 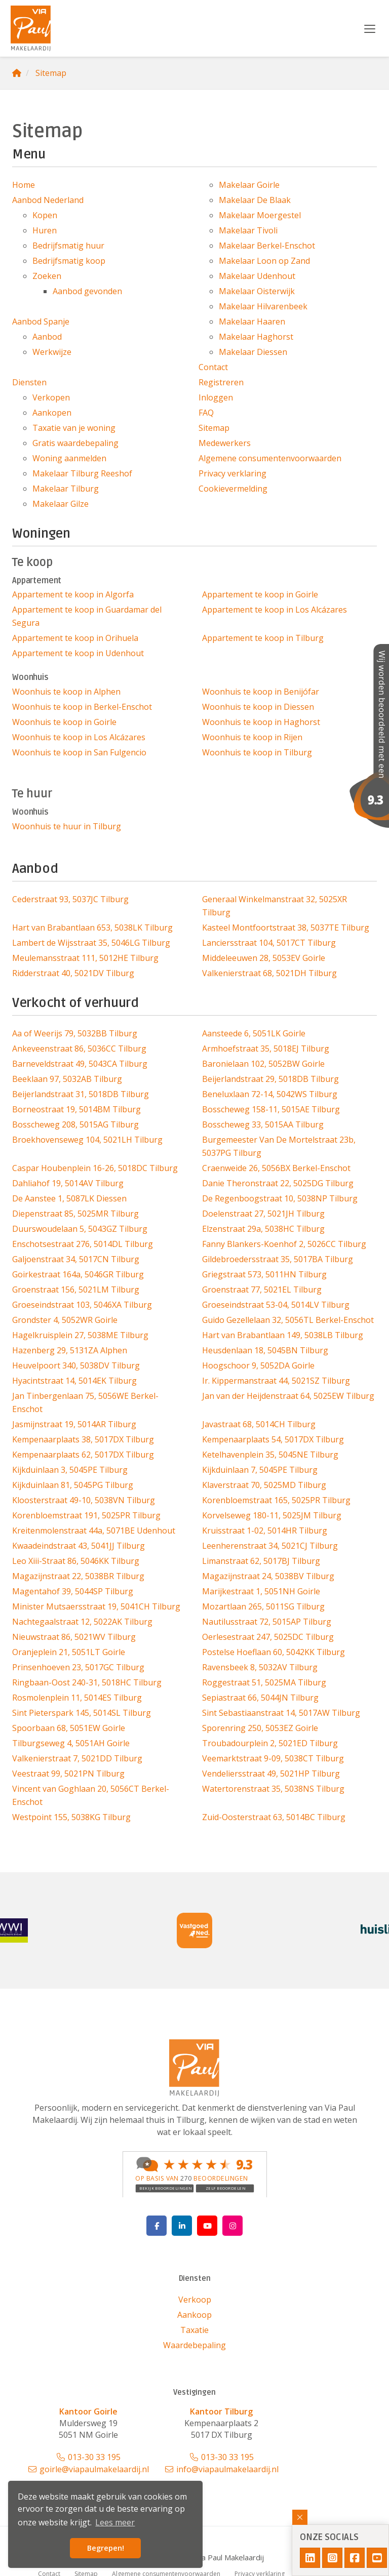 I want to click on Appartement te koop in Guardamar del Segura, so click(x=87, y=616).